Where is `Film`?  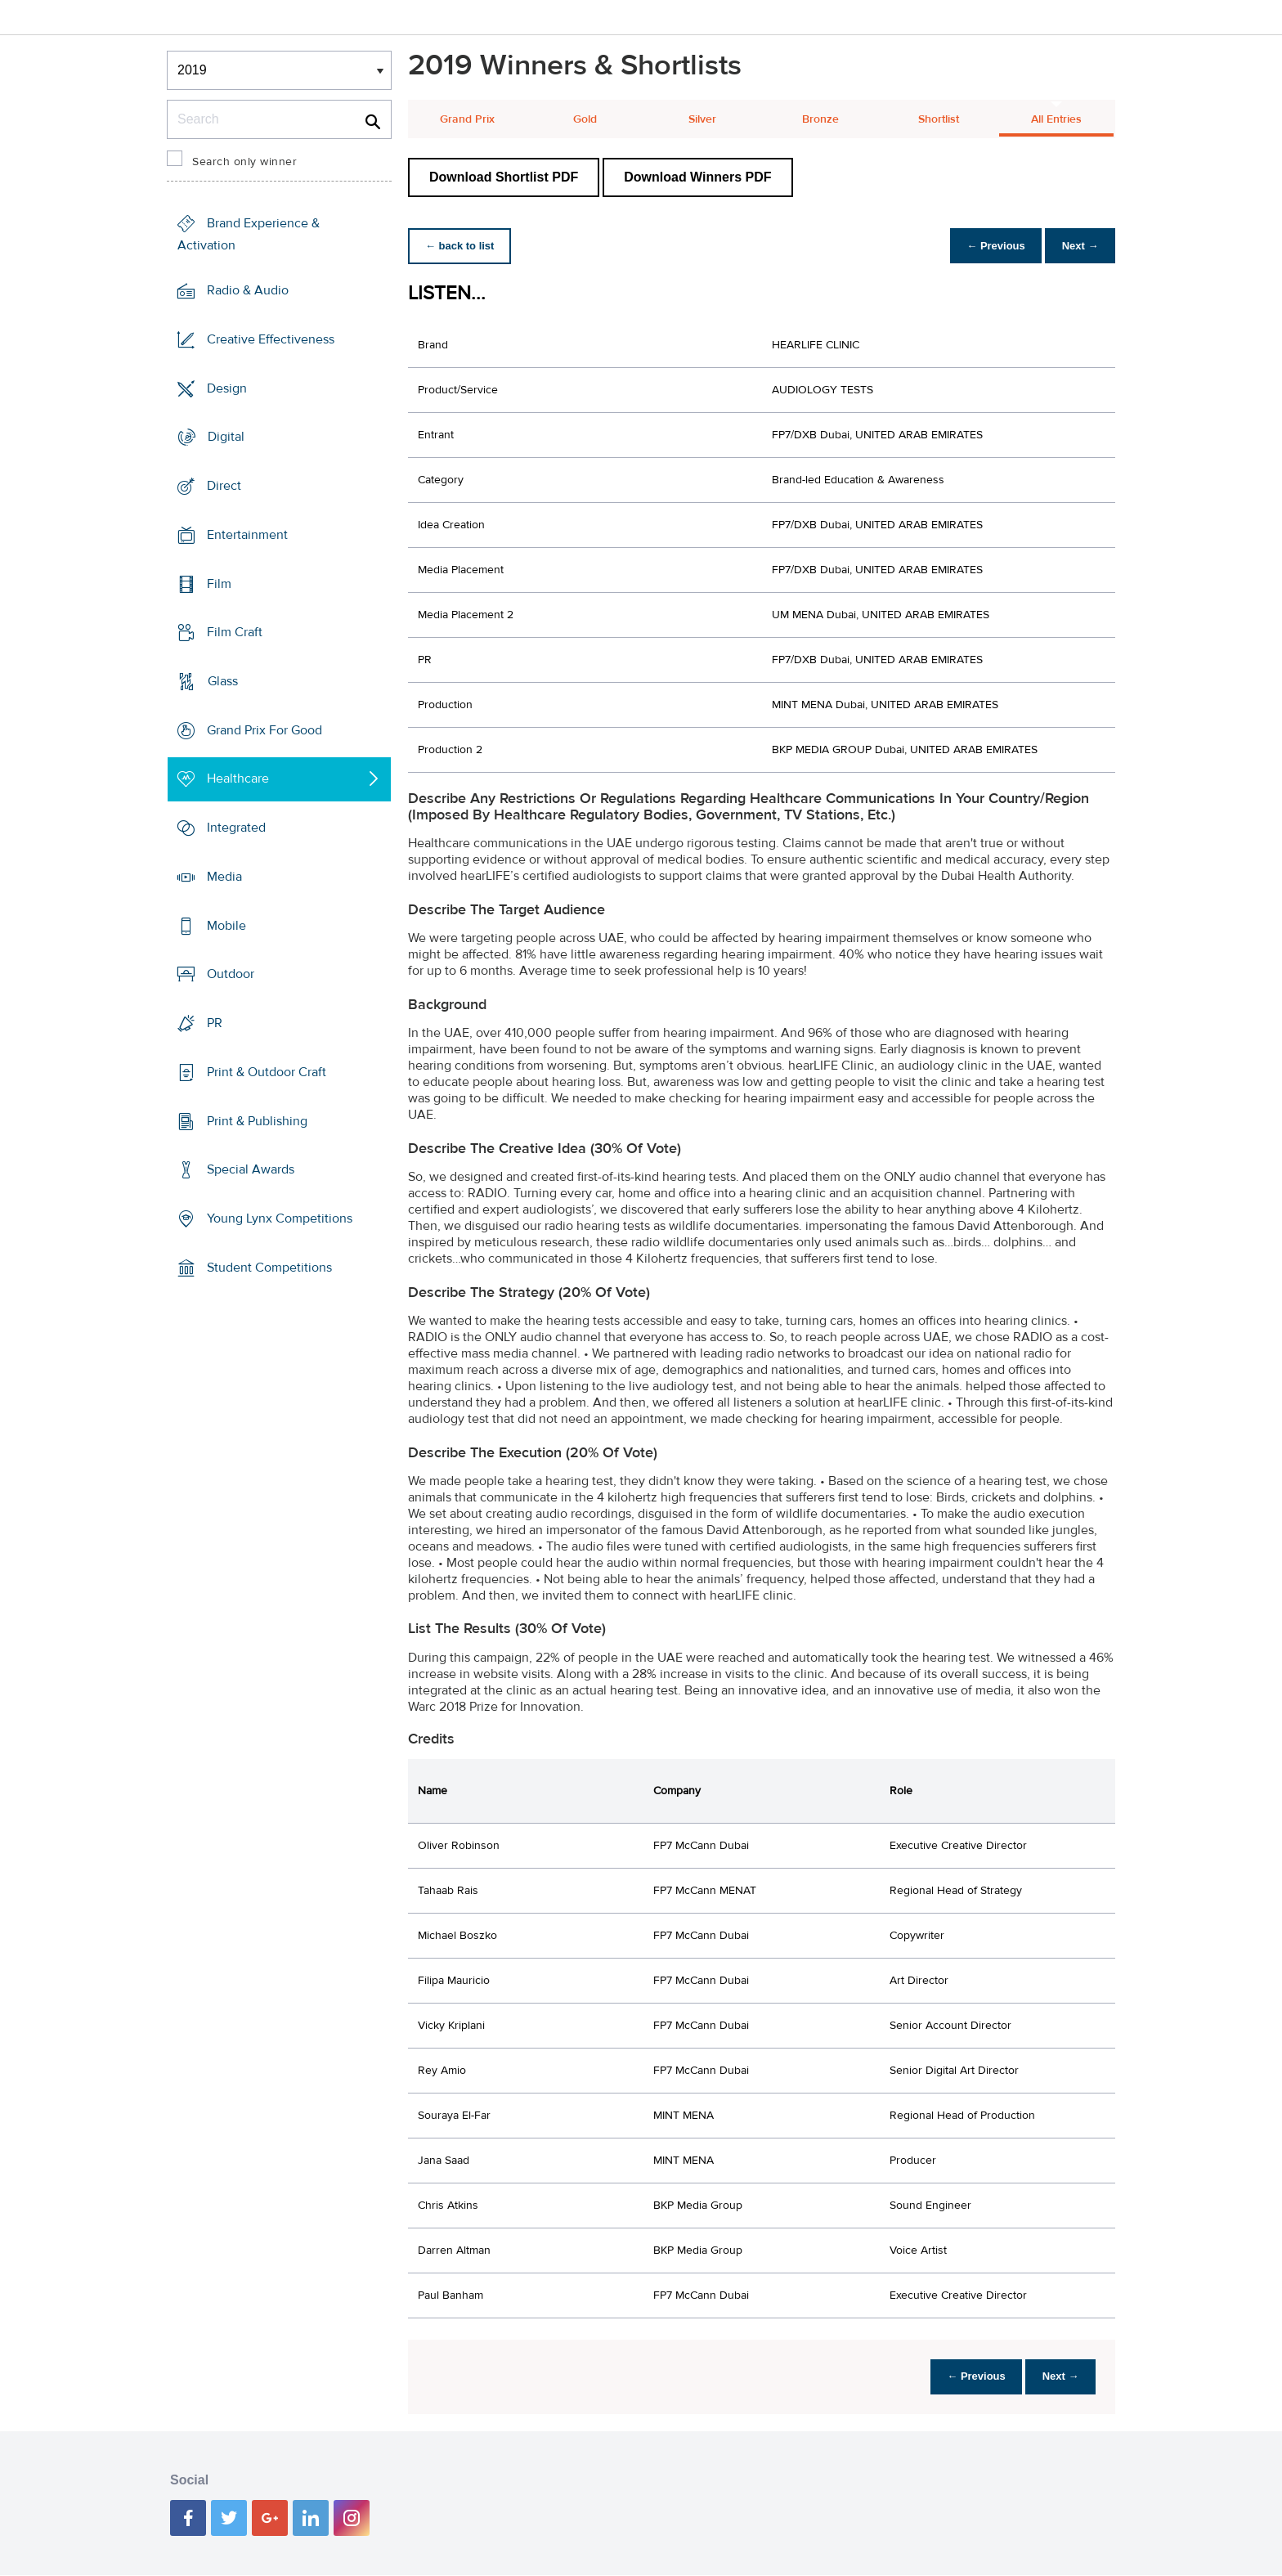
Film is located at coordinates (219, 583).